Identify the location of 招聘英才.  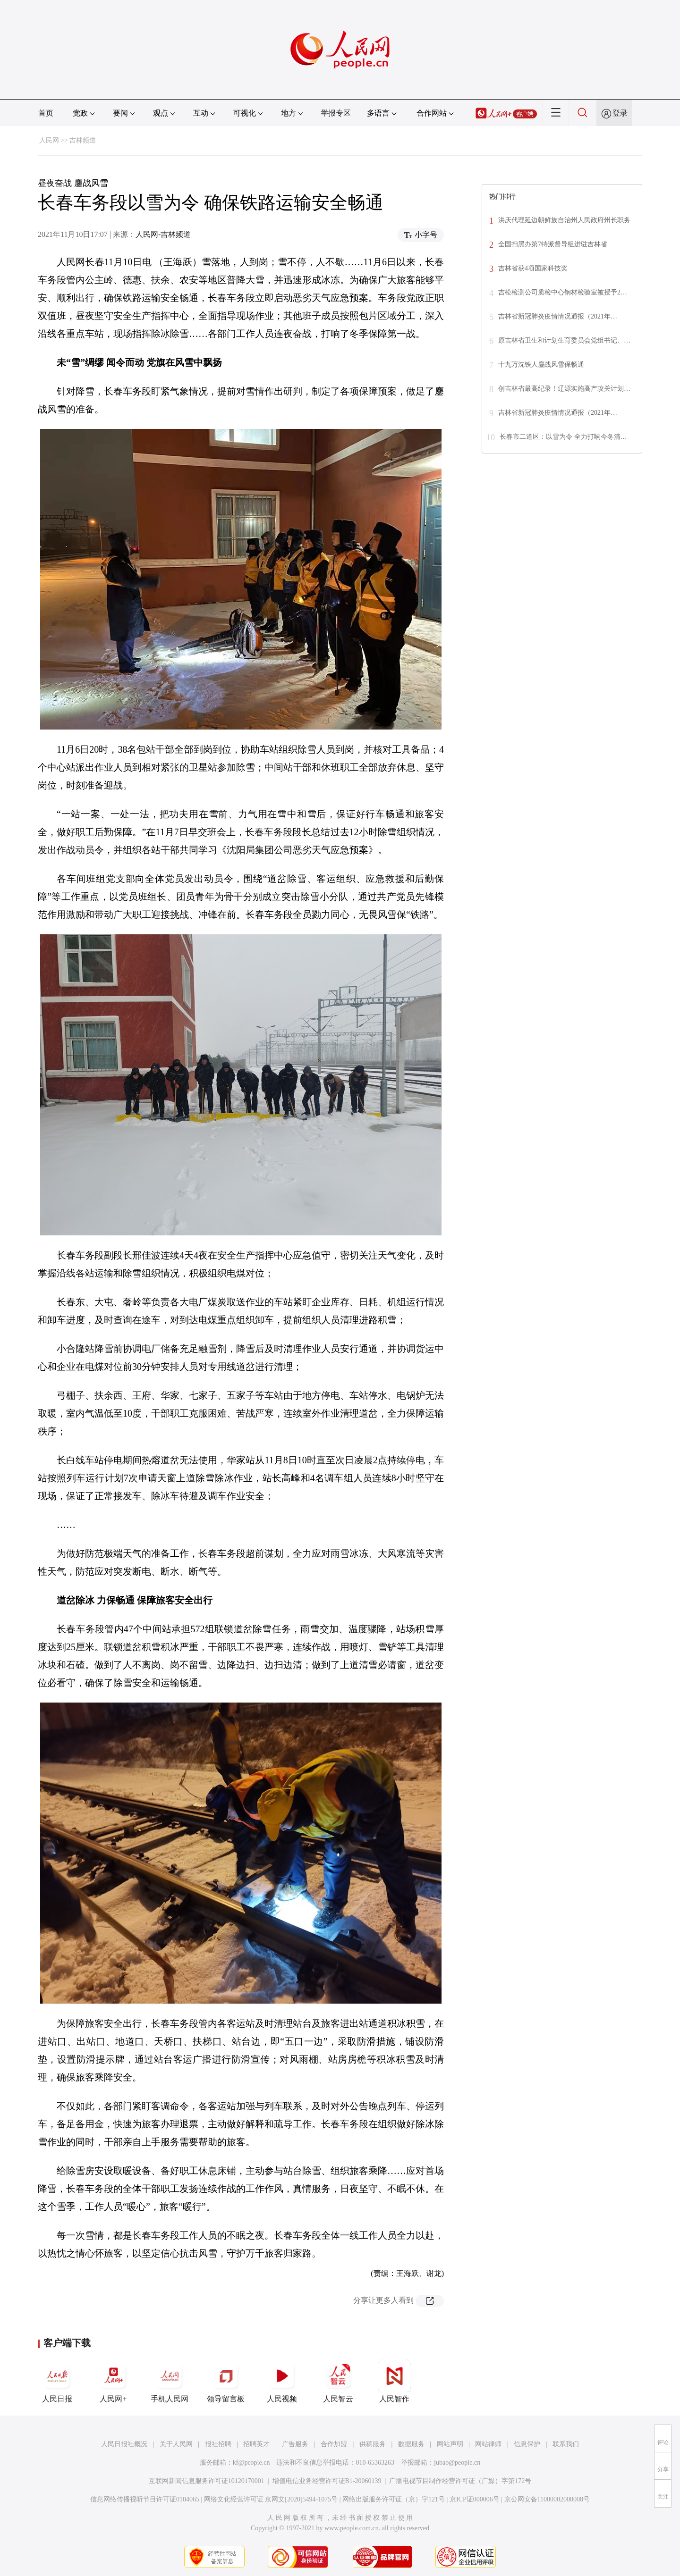
(256, 2444).